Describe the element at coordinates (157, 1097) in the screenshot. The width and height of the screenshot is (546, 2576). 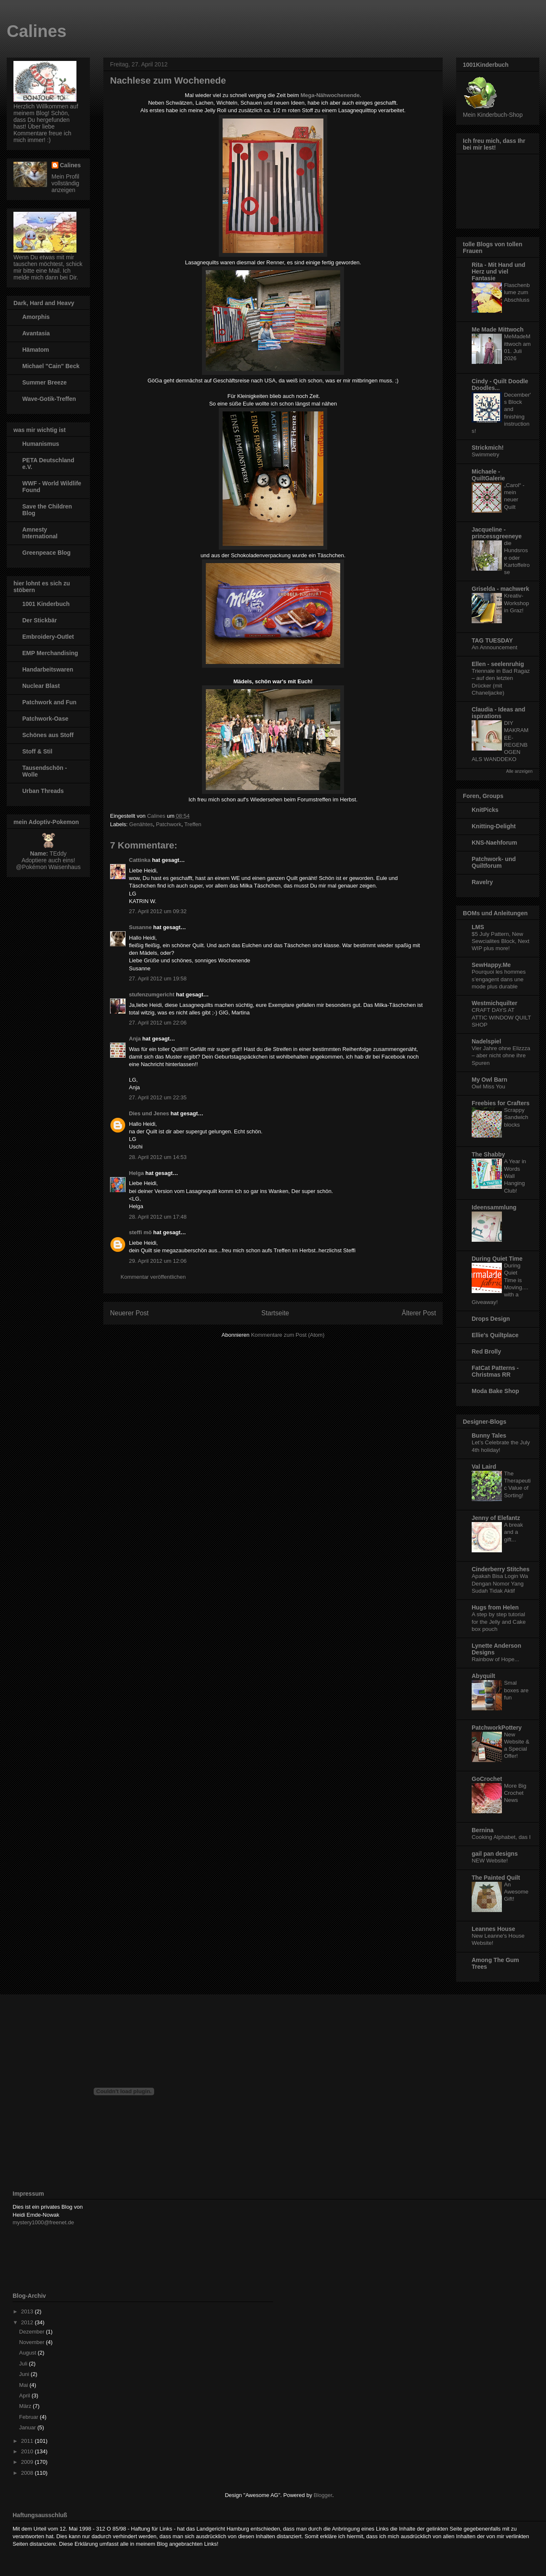
I see `27. April 2012 um 22:35` at that location.